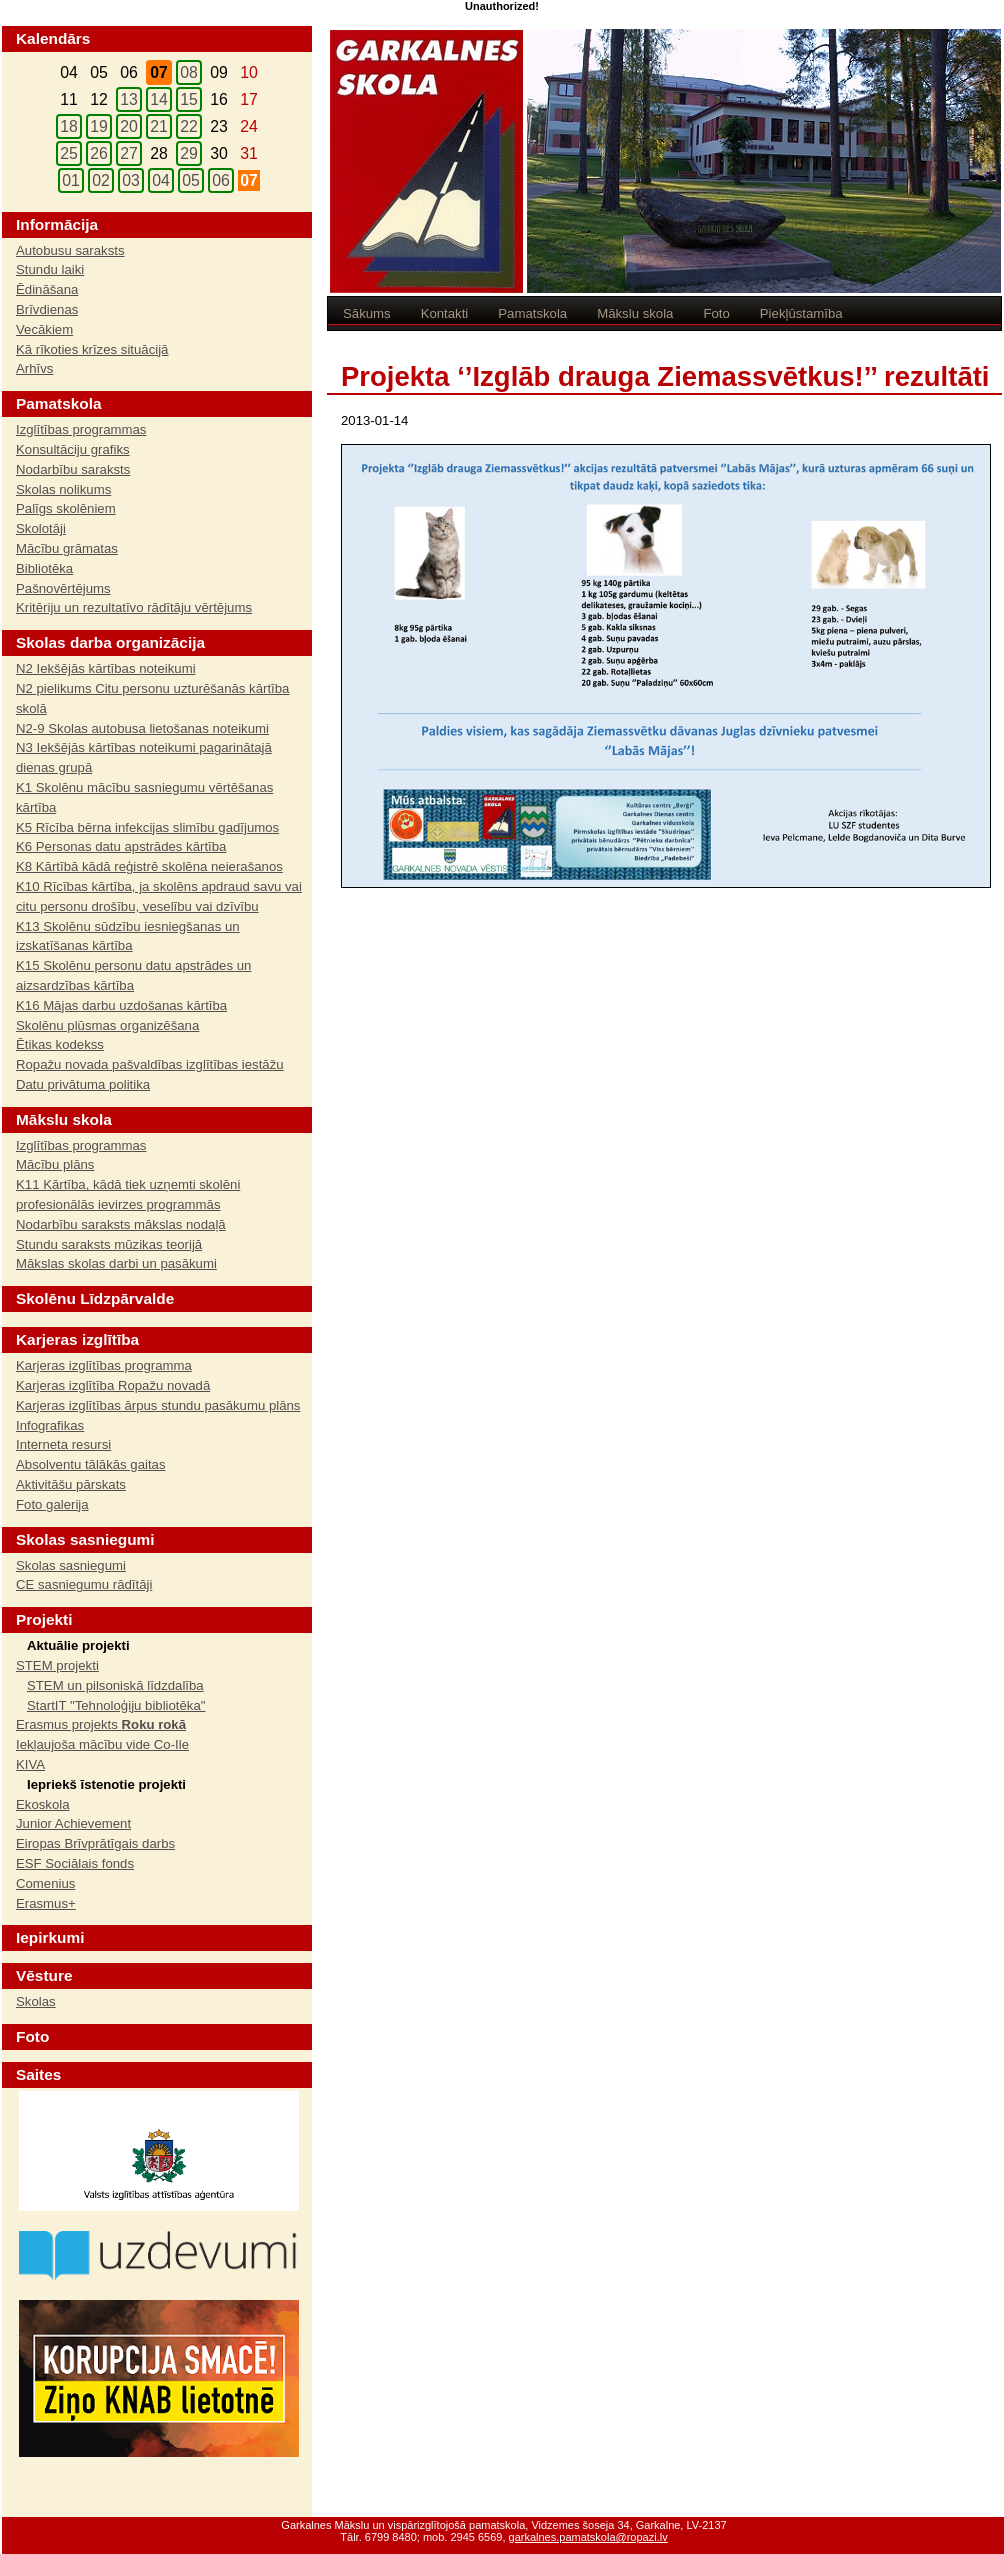 This screenshot has width=1004, height=2554. Describe the element at coordinates (129, 153) in the screenshot. I see `27` at that location.